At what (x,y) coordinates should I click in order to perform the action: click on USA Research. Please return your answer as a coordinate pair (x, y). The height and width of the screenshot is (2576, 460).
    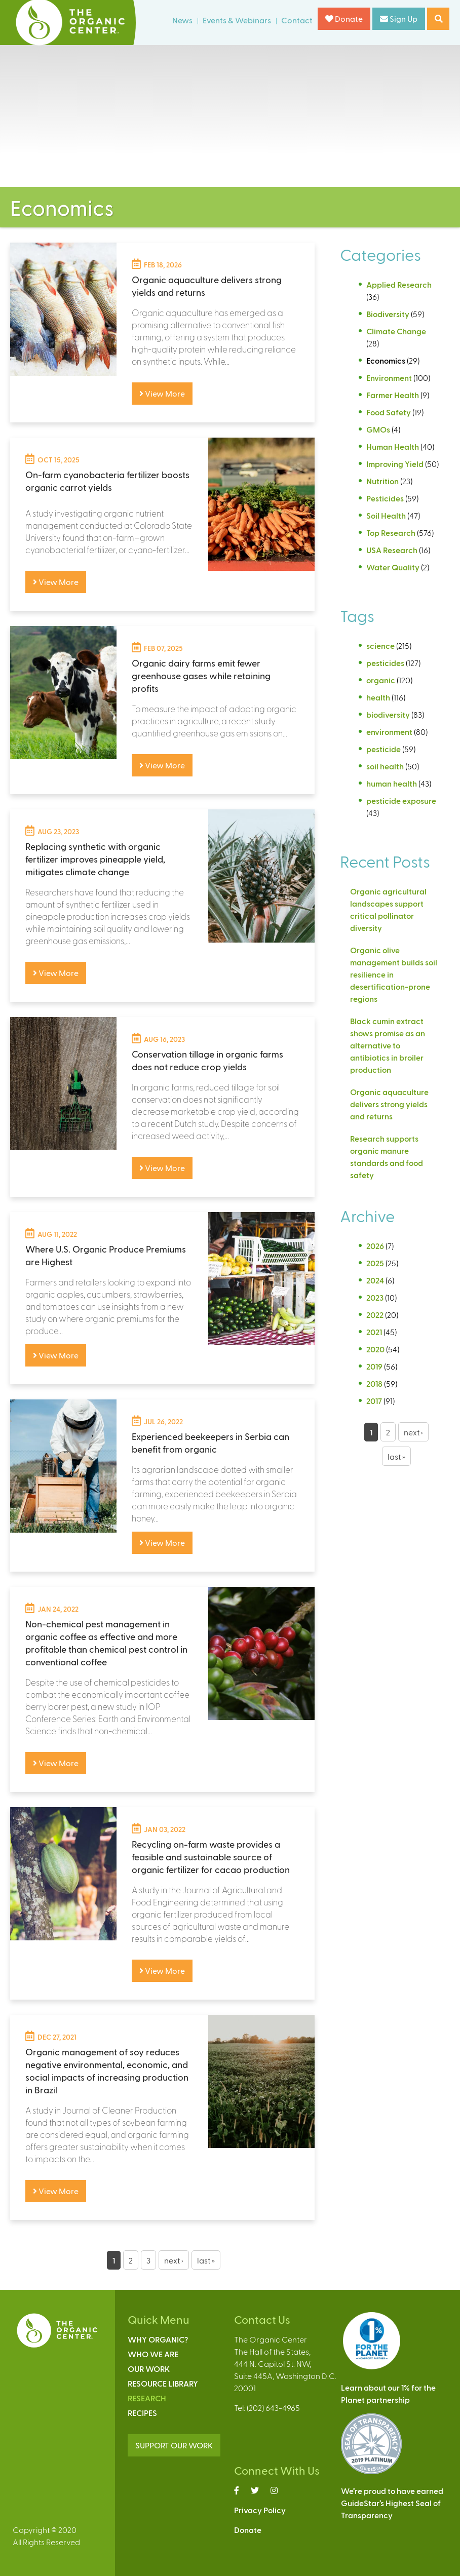
    Looking at the image, I should click on (391, 550).